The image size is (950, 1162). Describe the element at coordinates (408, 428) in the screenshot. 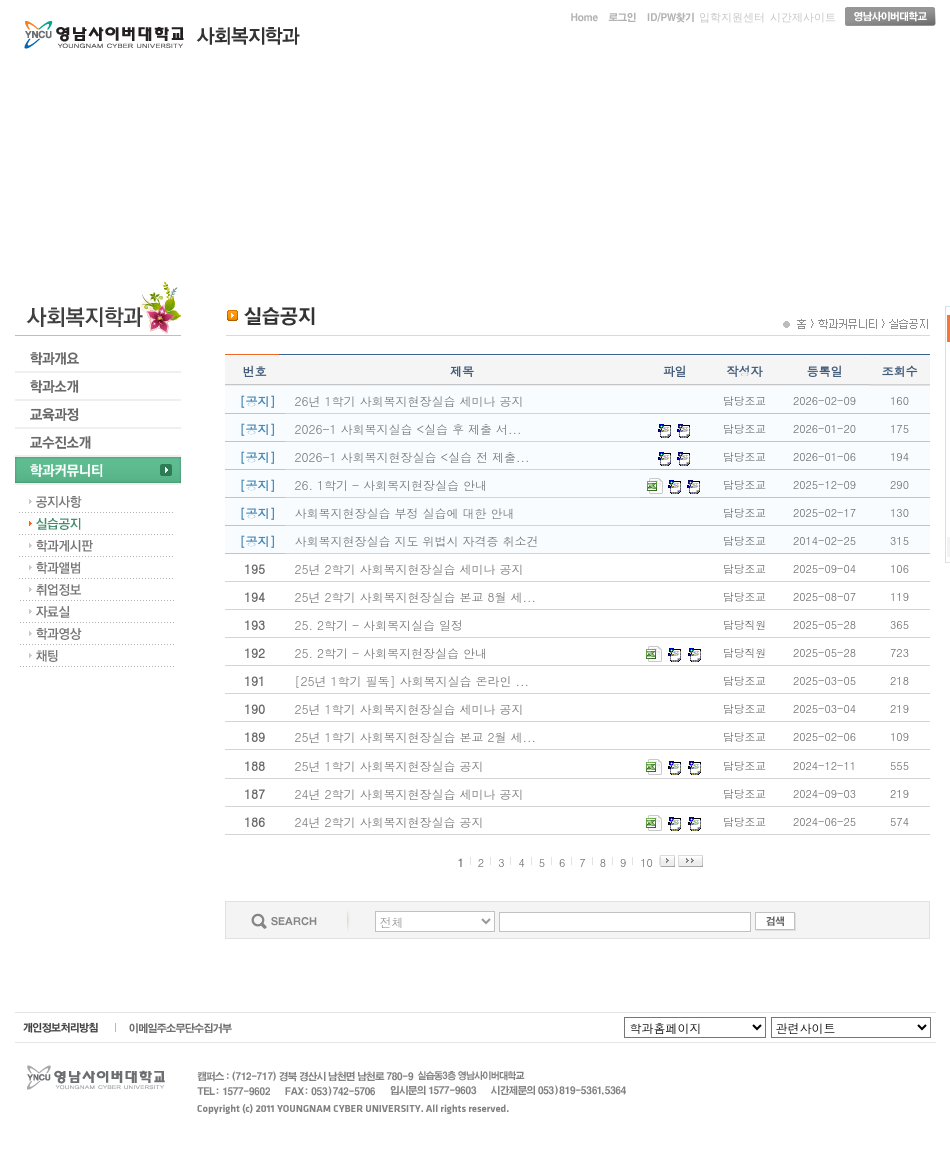

I see `2026-1 사회복지실습 <실습 후 제출 서...` at that location.